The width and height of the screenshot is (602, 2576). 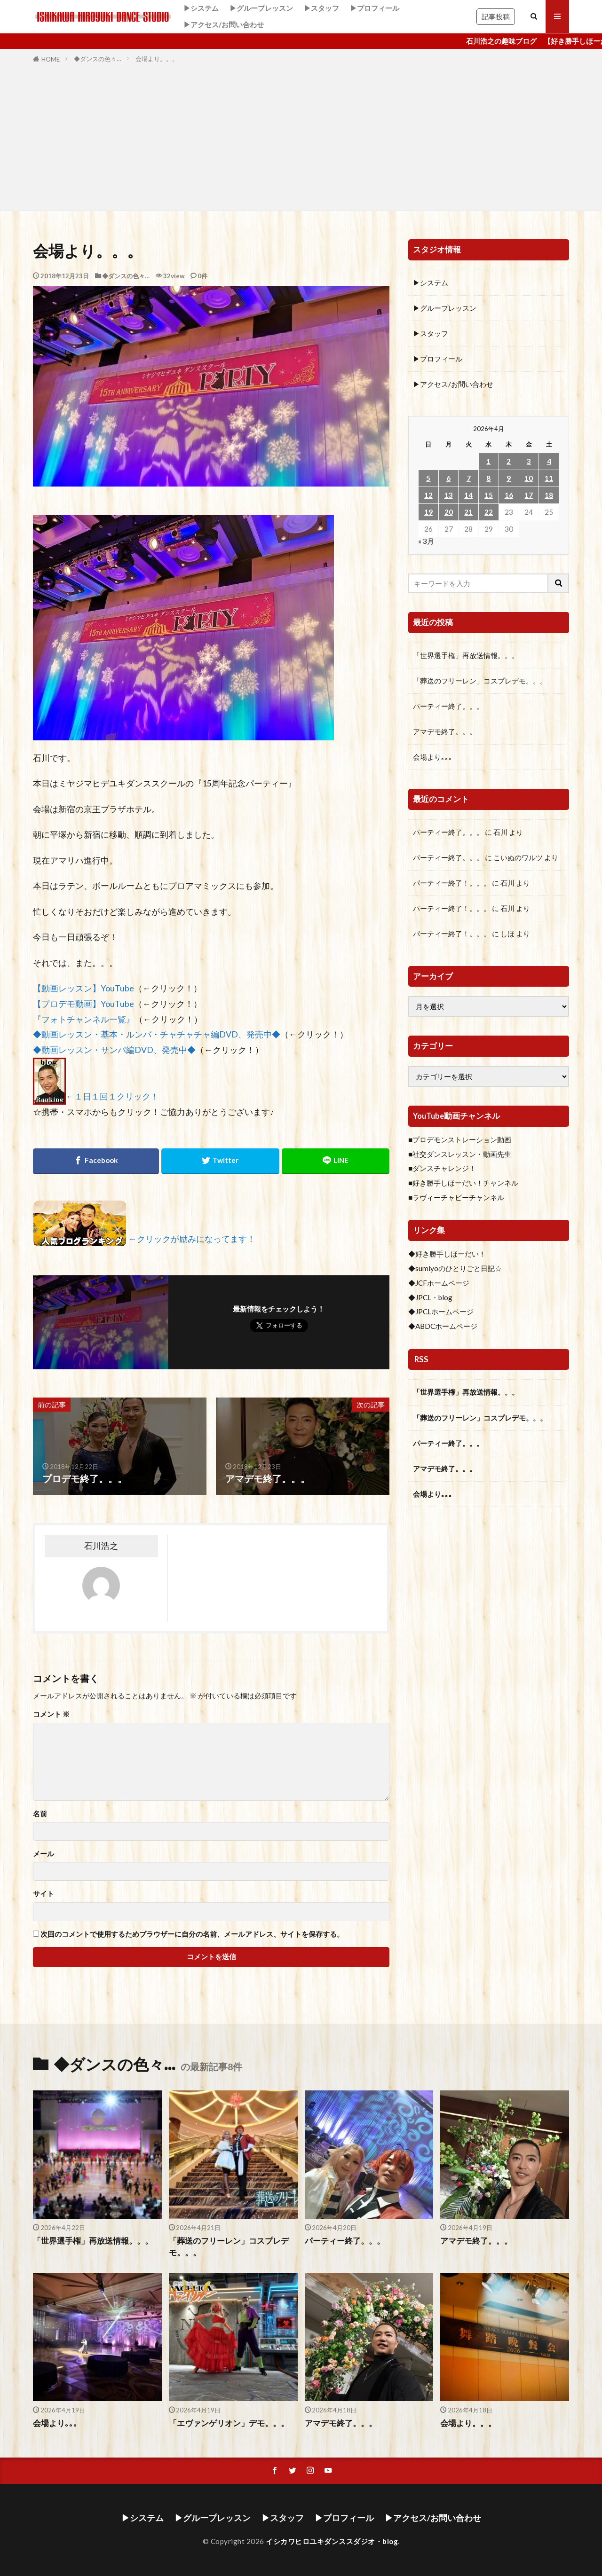 I want to click on 14 [2026年4月14日 に投稿を公開], so click(x=468, y=495).